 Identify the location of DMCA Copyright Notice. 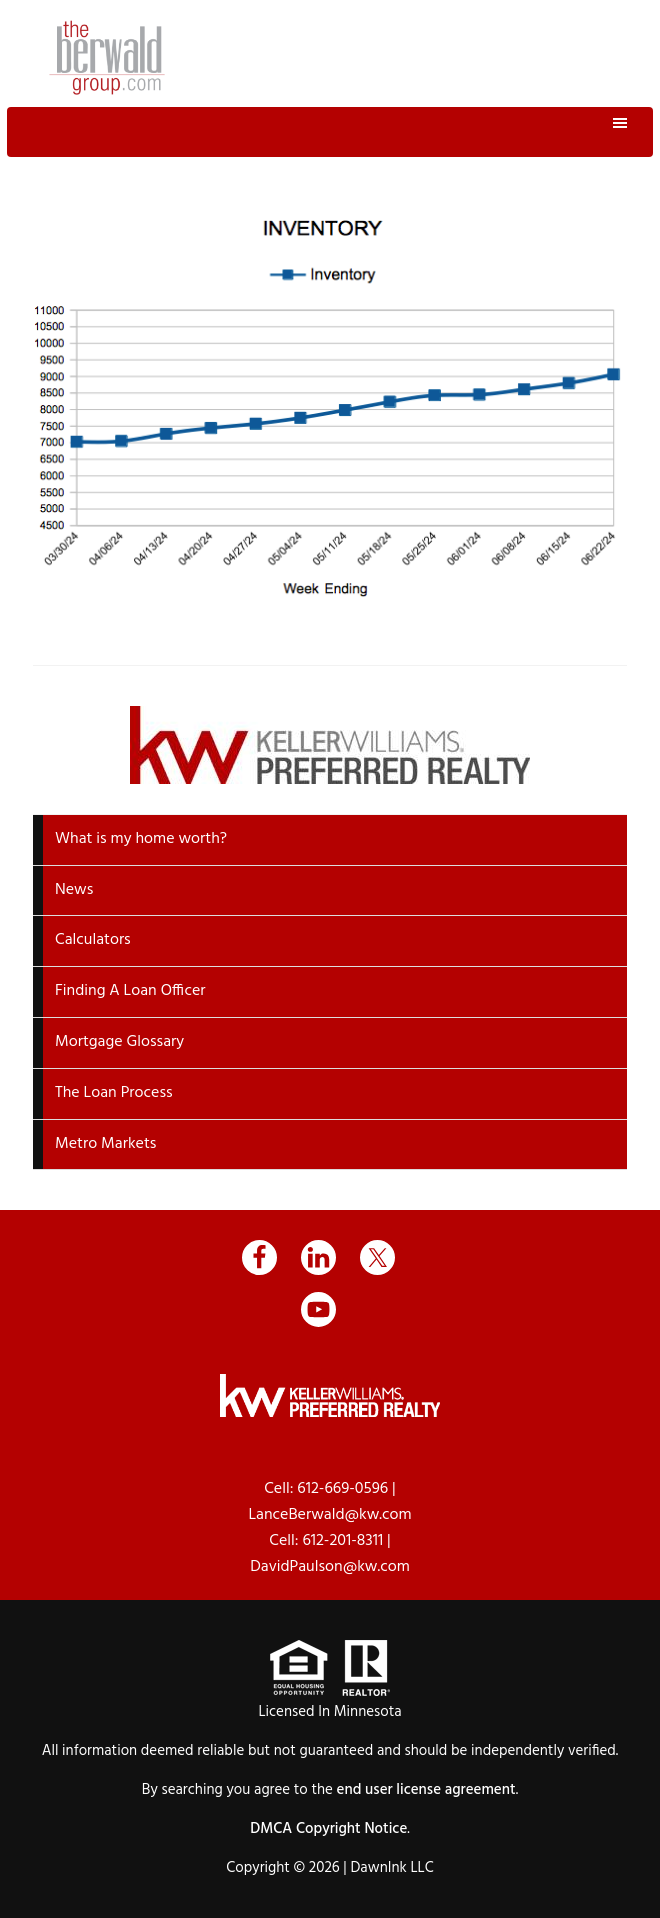
(328, 1829).